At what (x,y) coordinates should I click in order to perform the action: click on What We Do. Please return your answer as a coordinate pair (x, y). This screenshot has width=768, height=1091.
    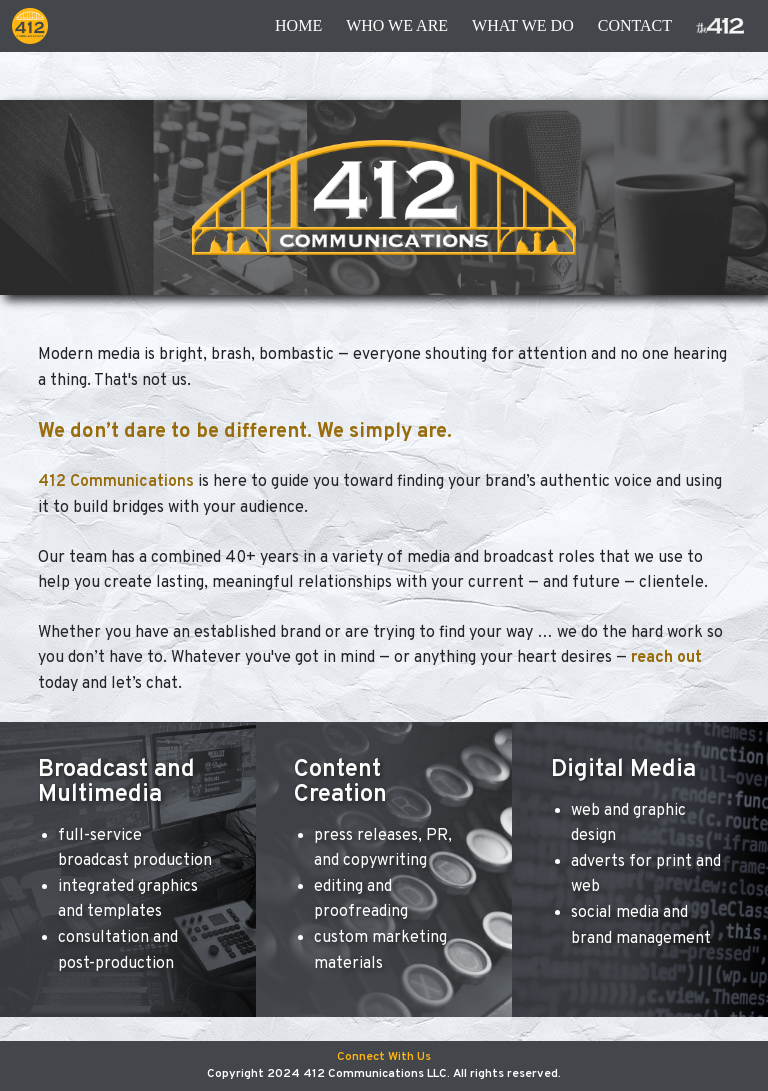
    Looking at the image, I should click on (523, 25).